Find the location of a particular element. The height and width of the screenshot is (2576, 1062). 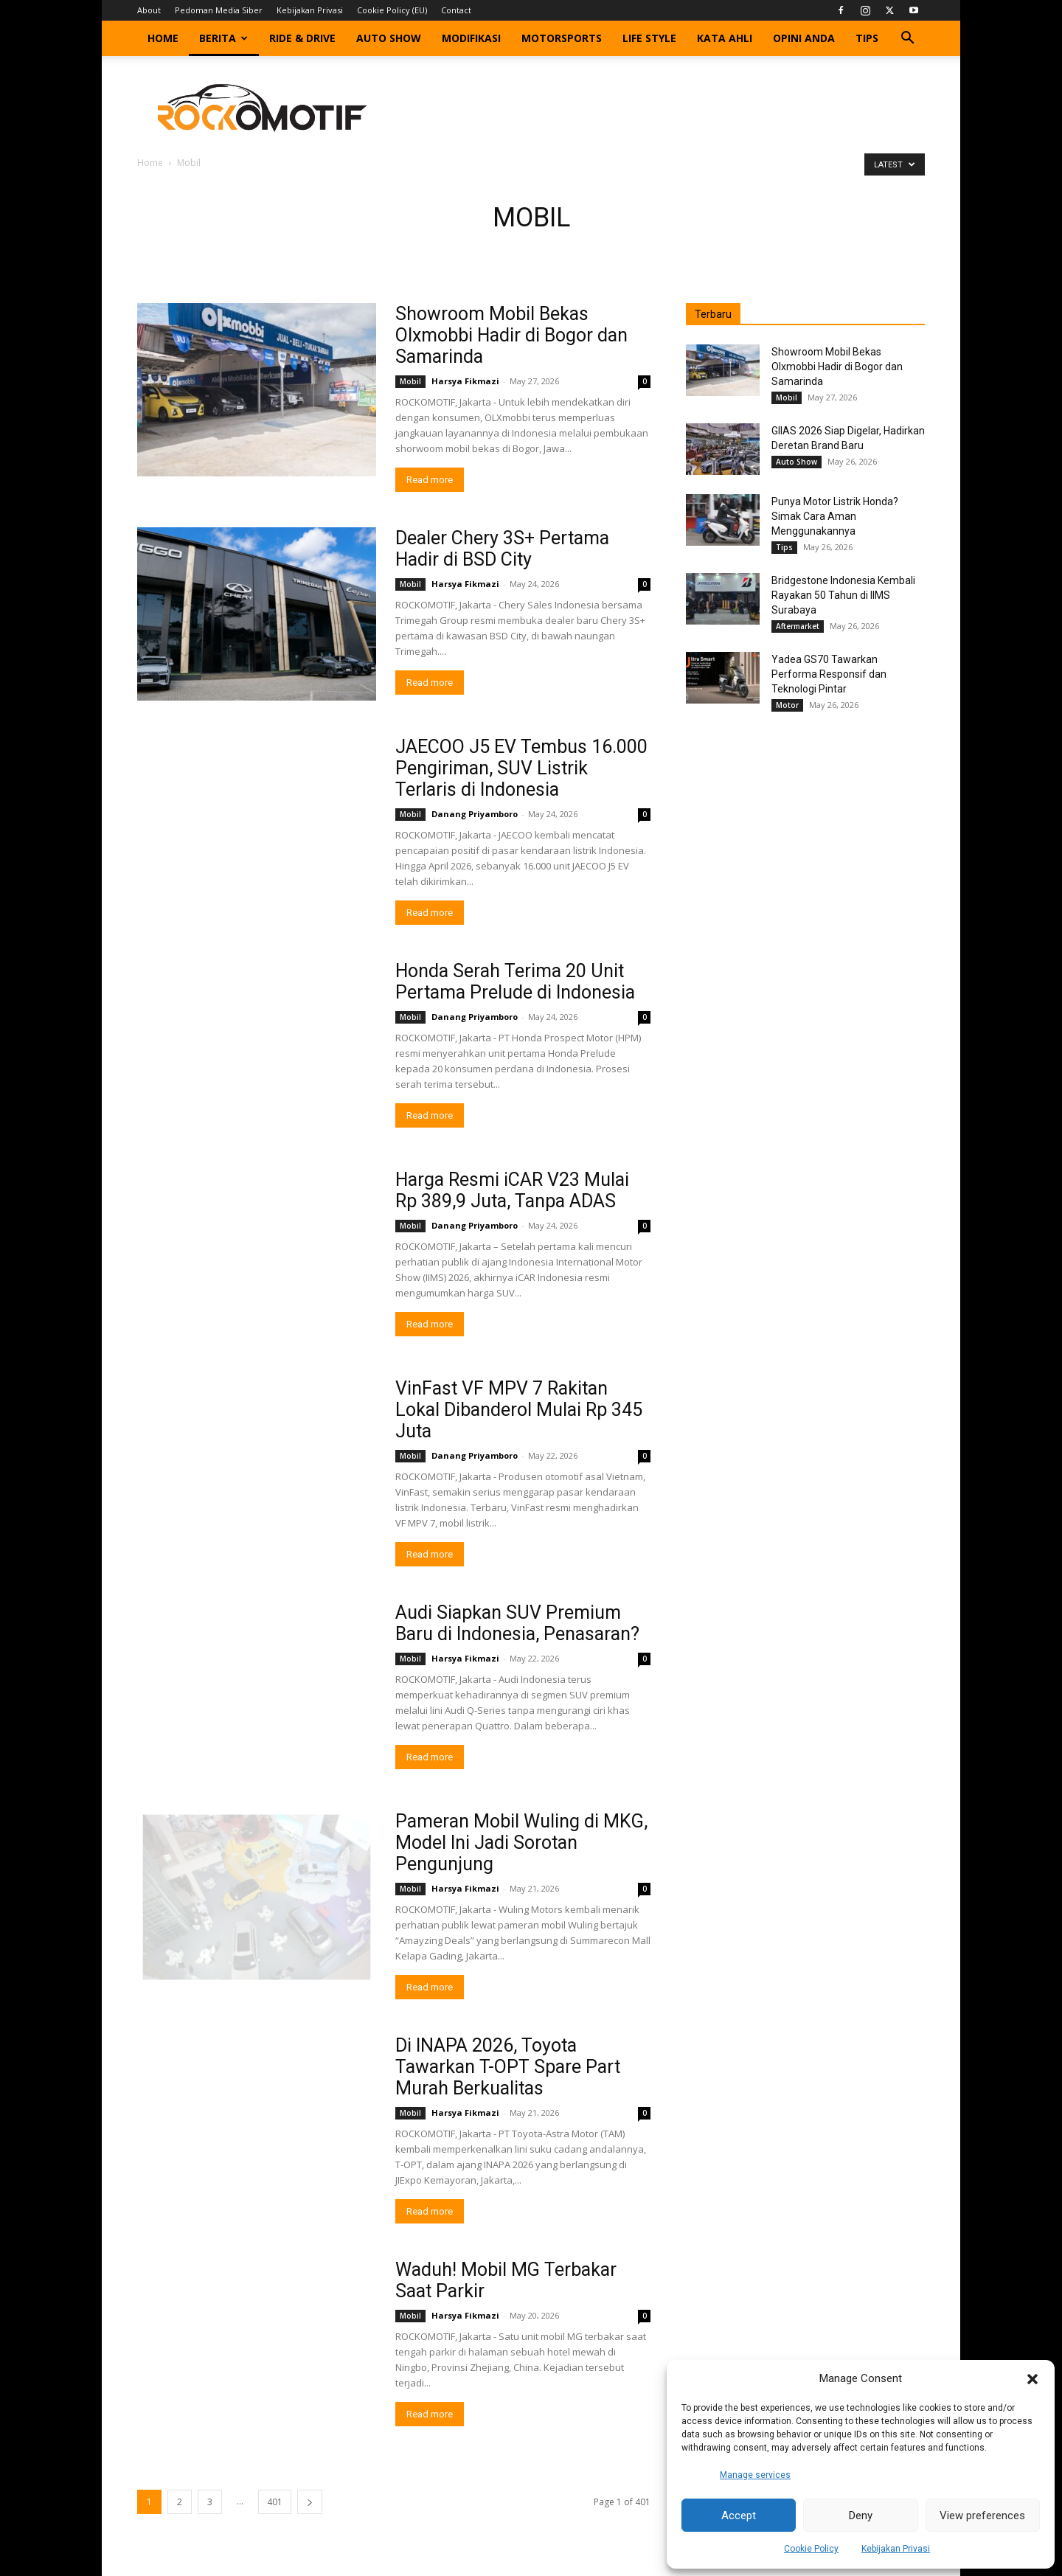

Dealer Chery 3S+ Pertama Hadir di BSD City is located at coordinates (502, 548).